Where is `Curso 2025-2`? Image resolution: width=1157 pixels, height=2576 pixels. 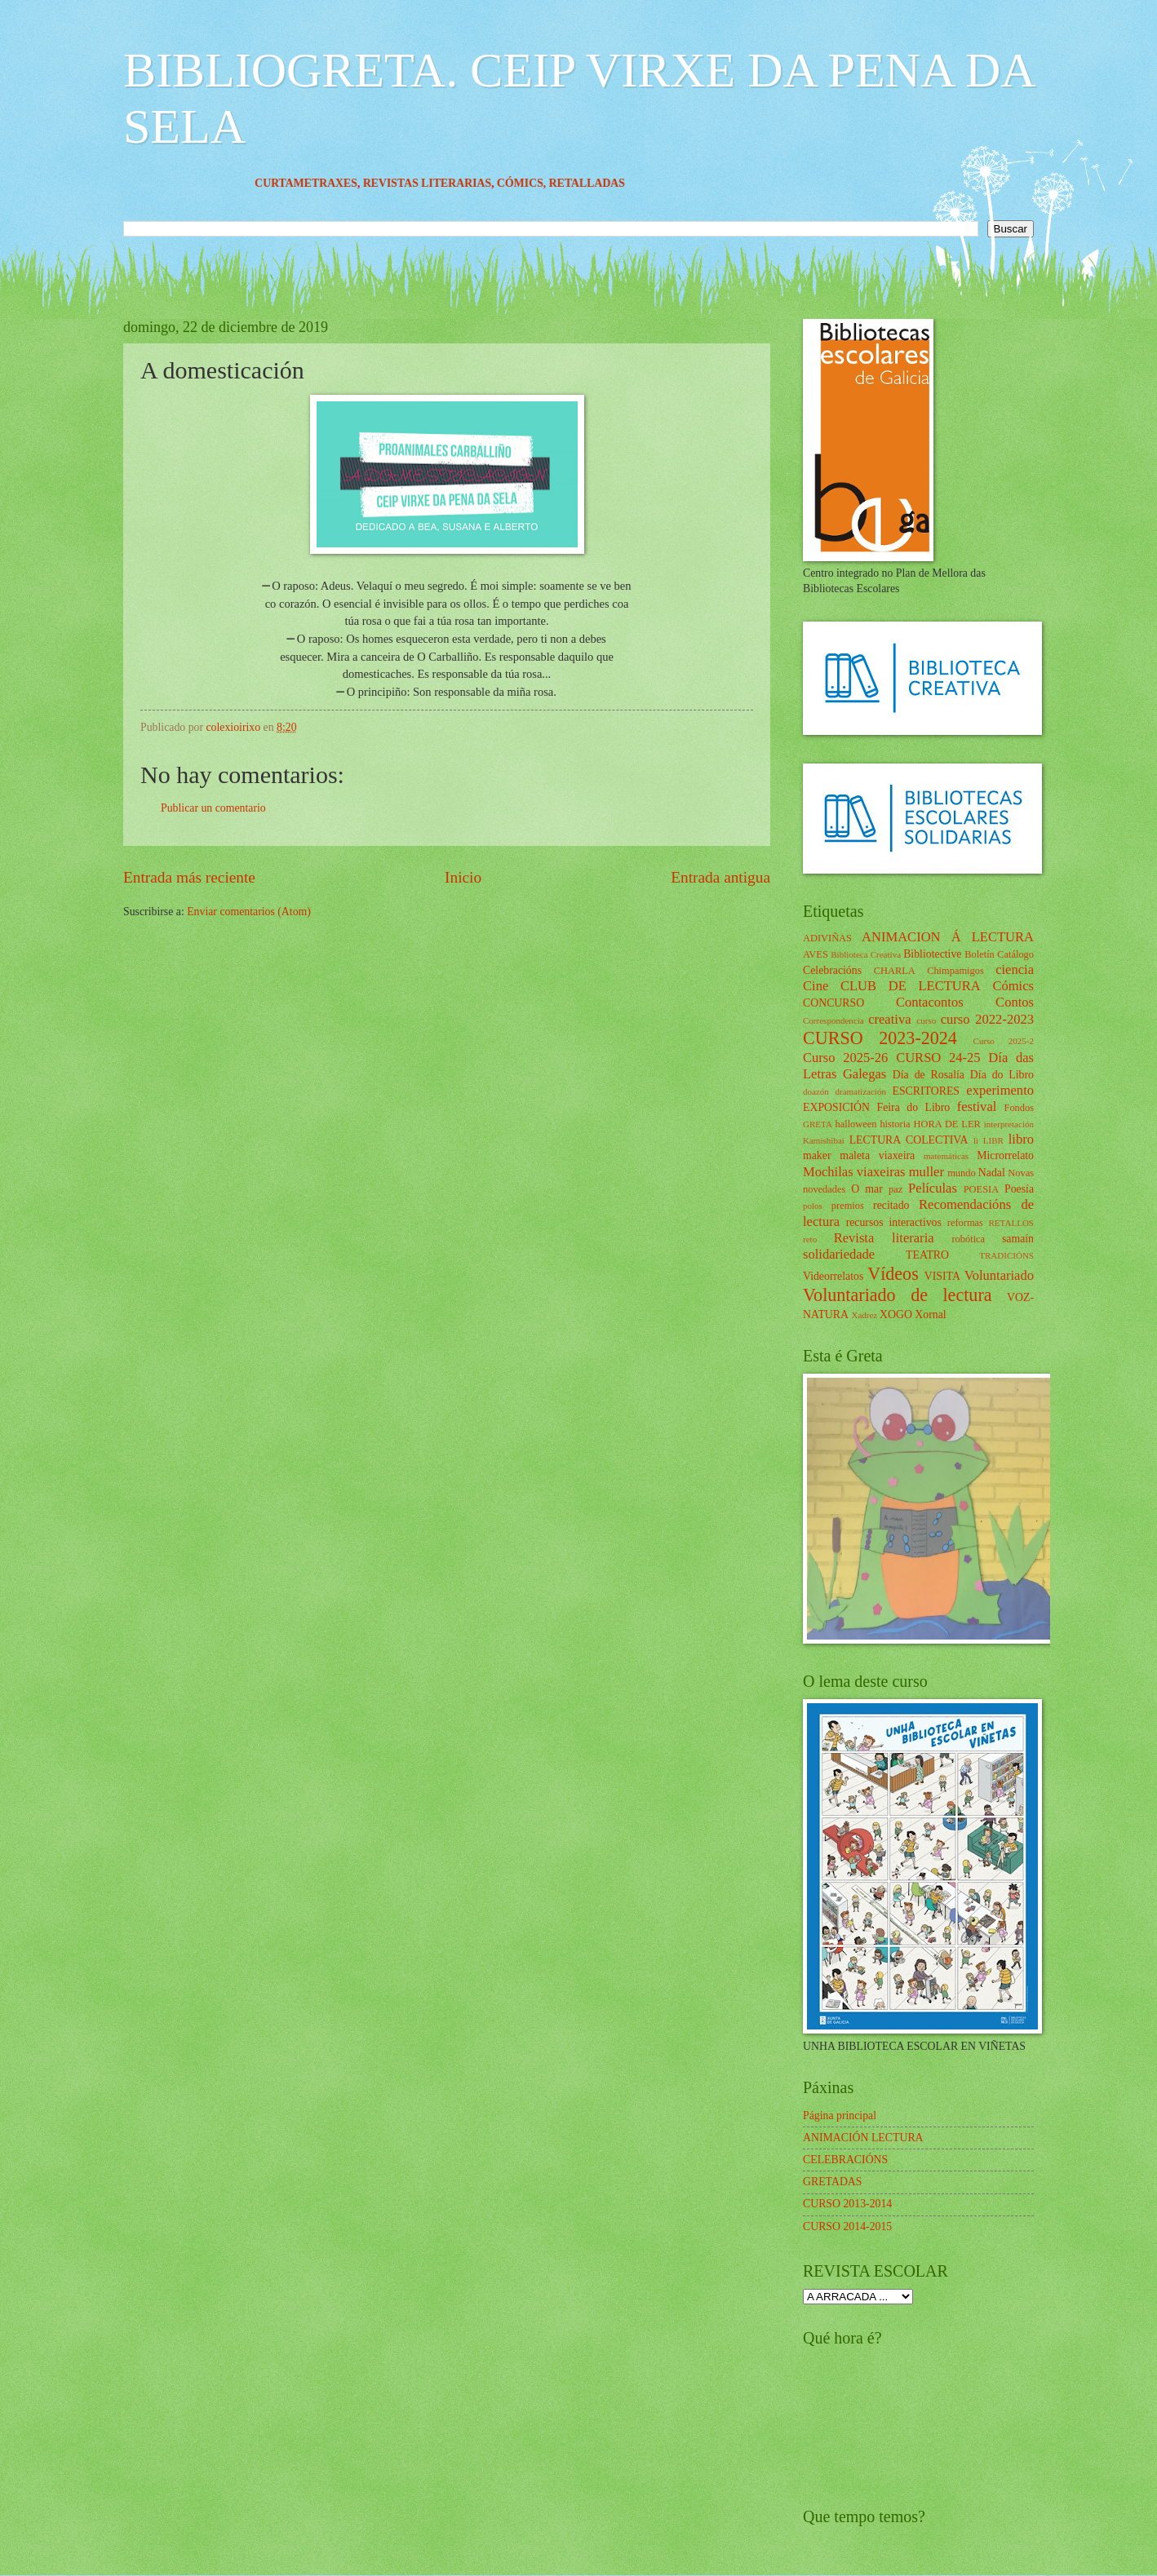
Curso 2025-2 is located at coordinates (1003, 1041).